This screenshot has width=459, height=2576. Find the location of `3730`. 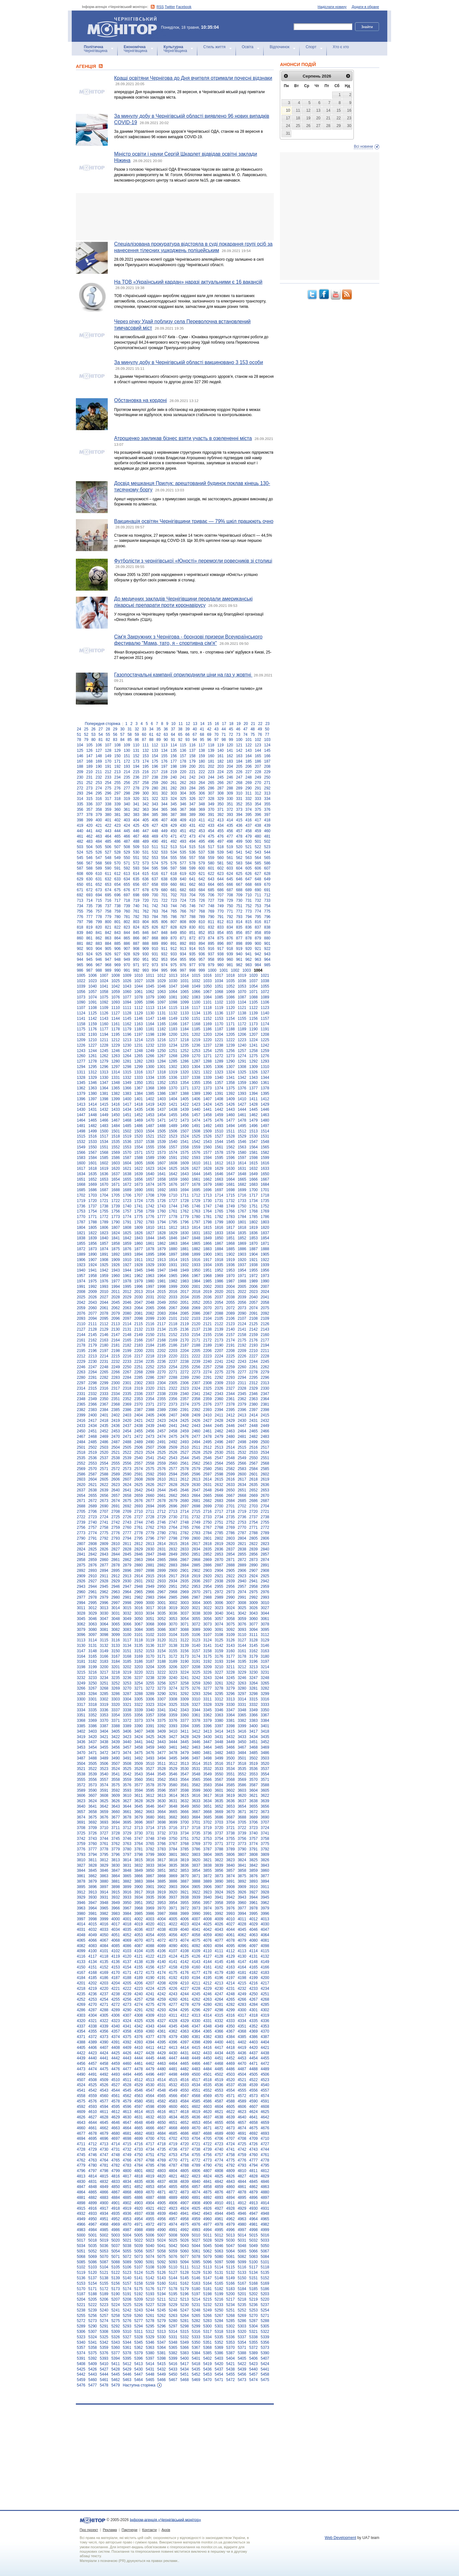

3730 is located at coordinates (138, 1833).